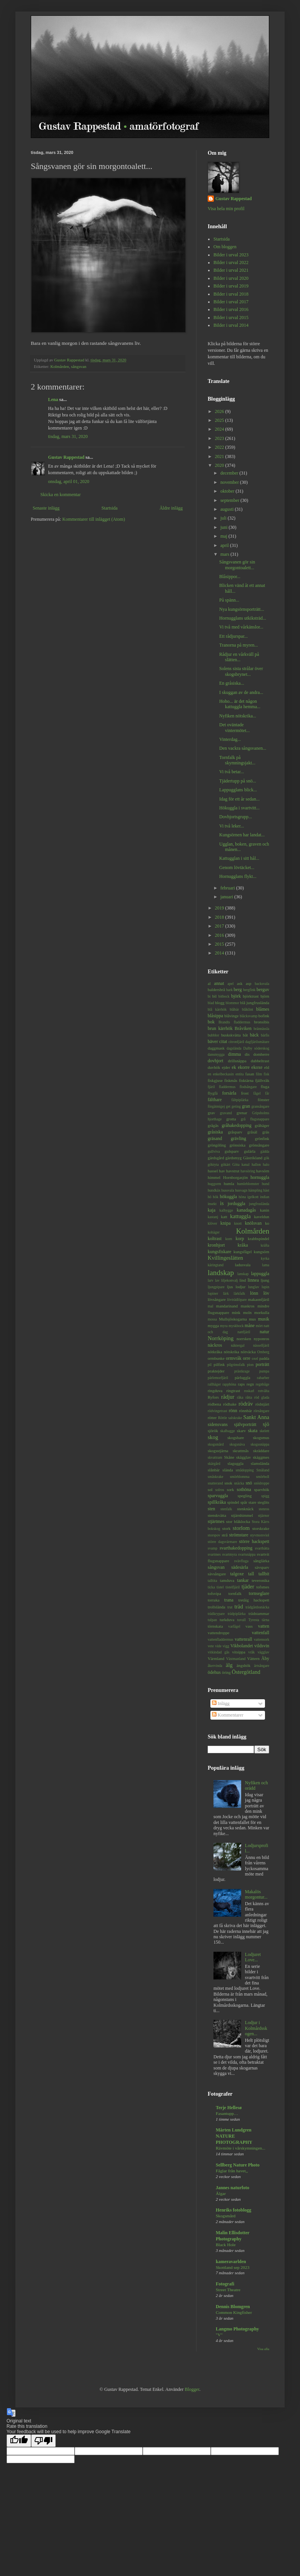 This screenshot has width=300, height=2576. I want to click on september, so click(230, 500).